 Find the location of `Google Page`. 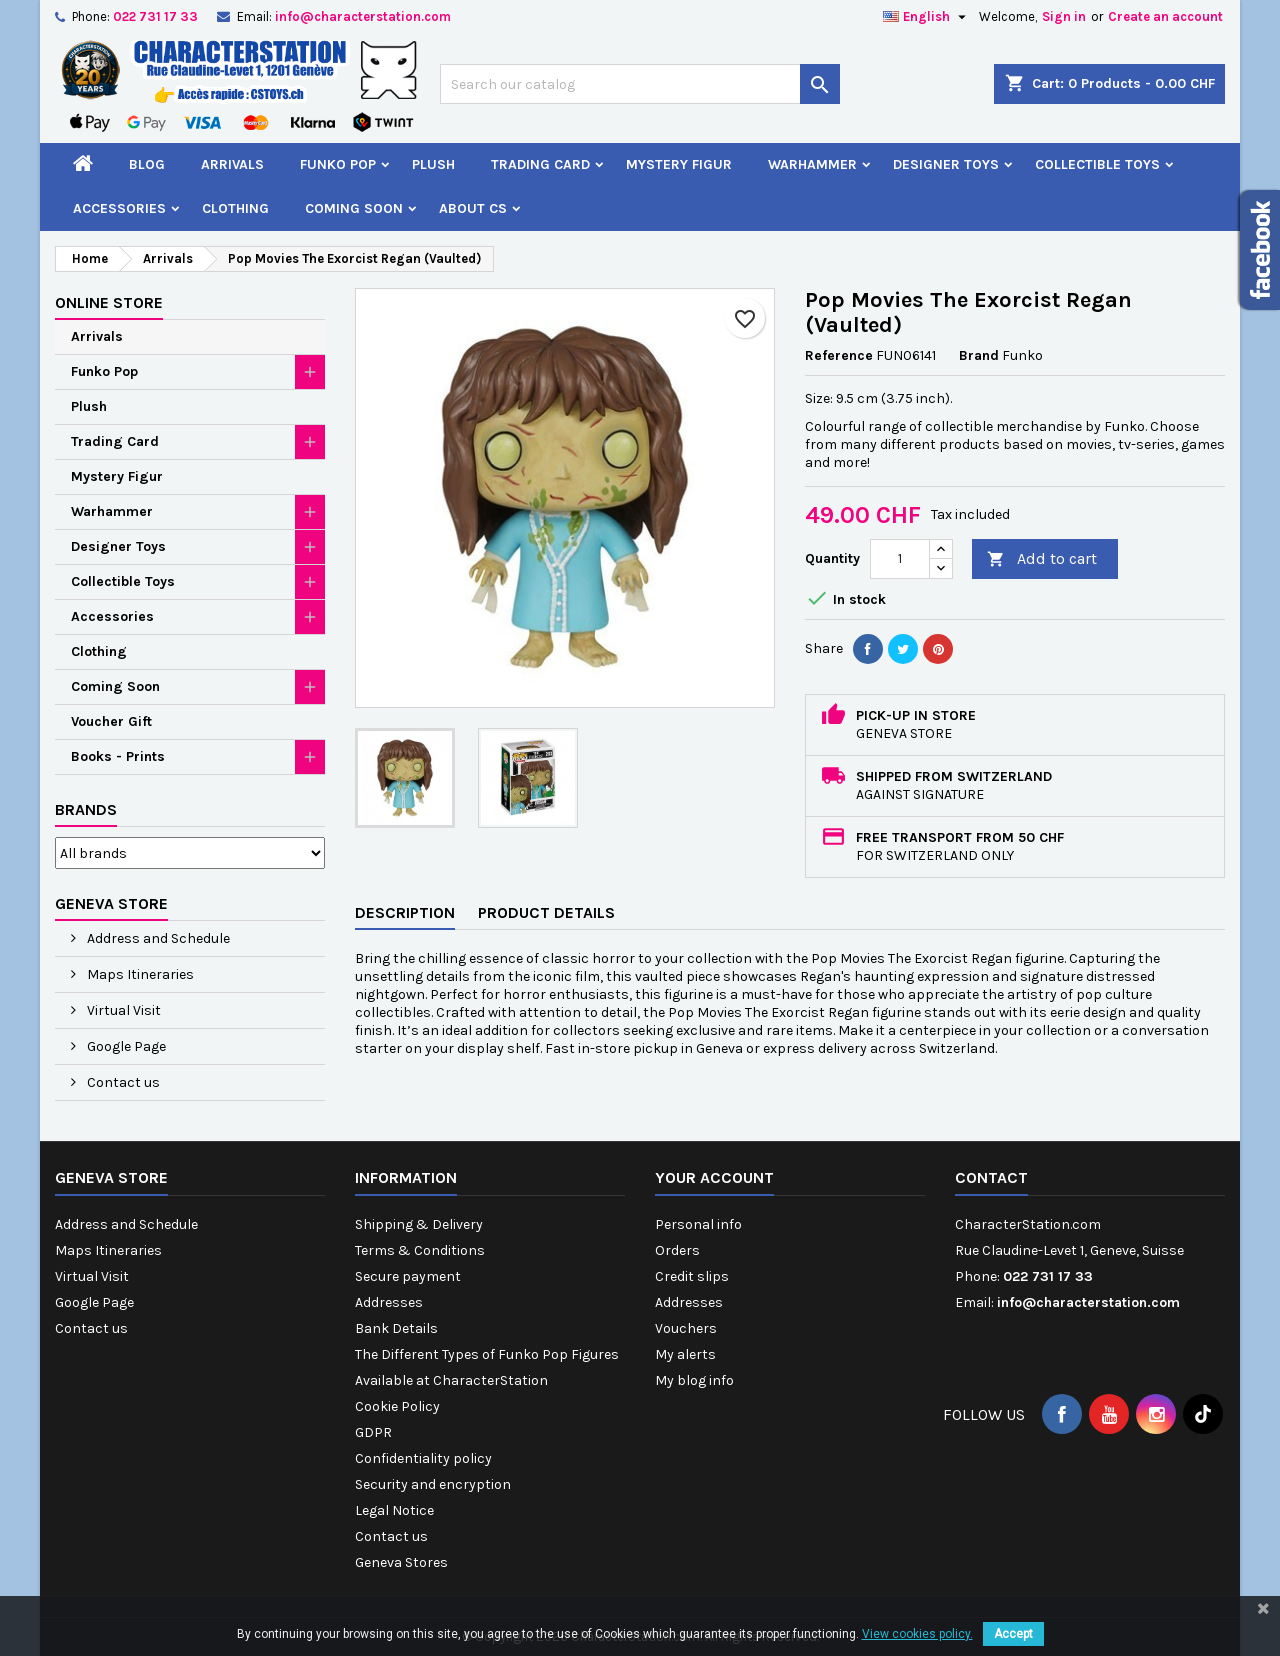

Google Page is located at coordinates (125, 1046).